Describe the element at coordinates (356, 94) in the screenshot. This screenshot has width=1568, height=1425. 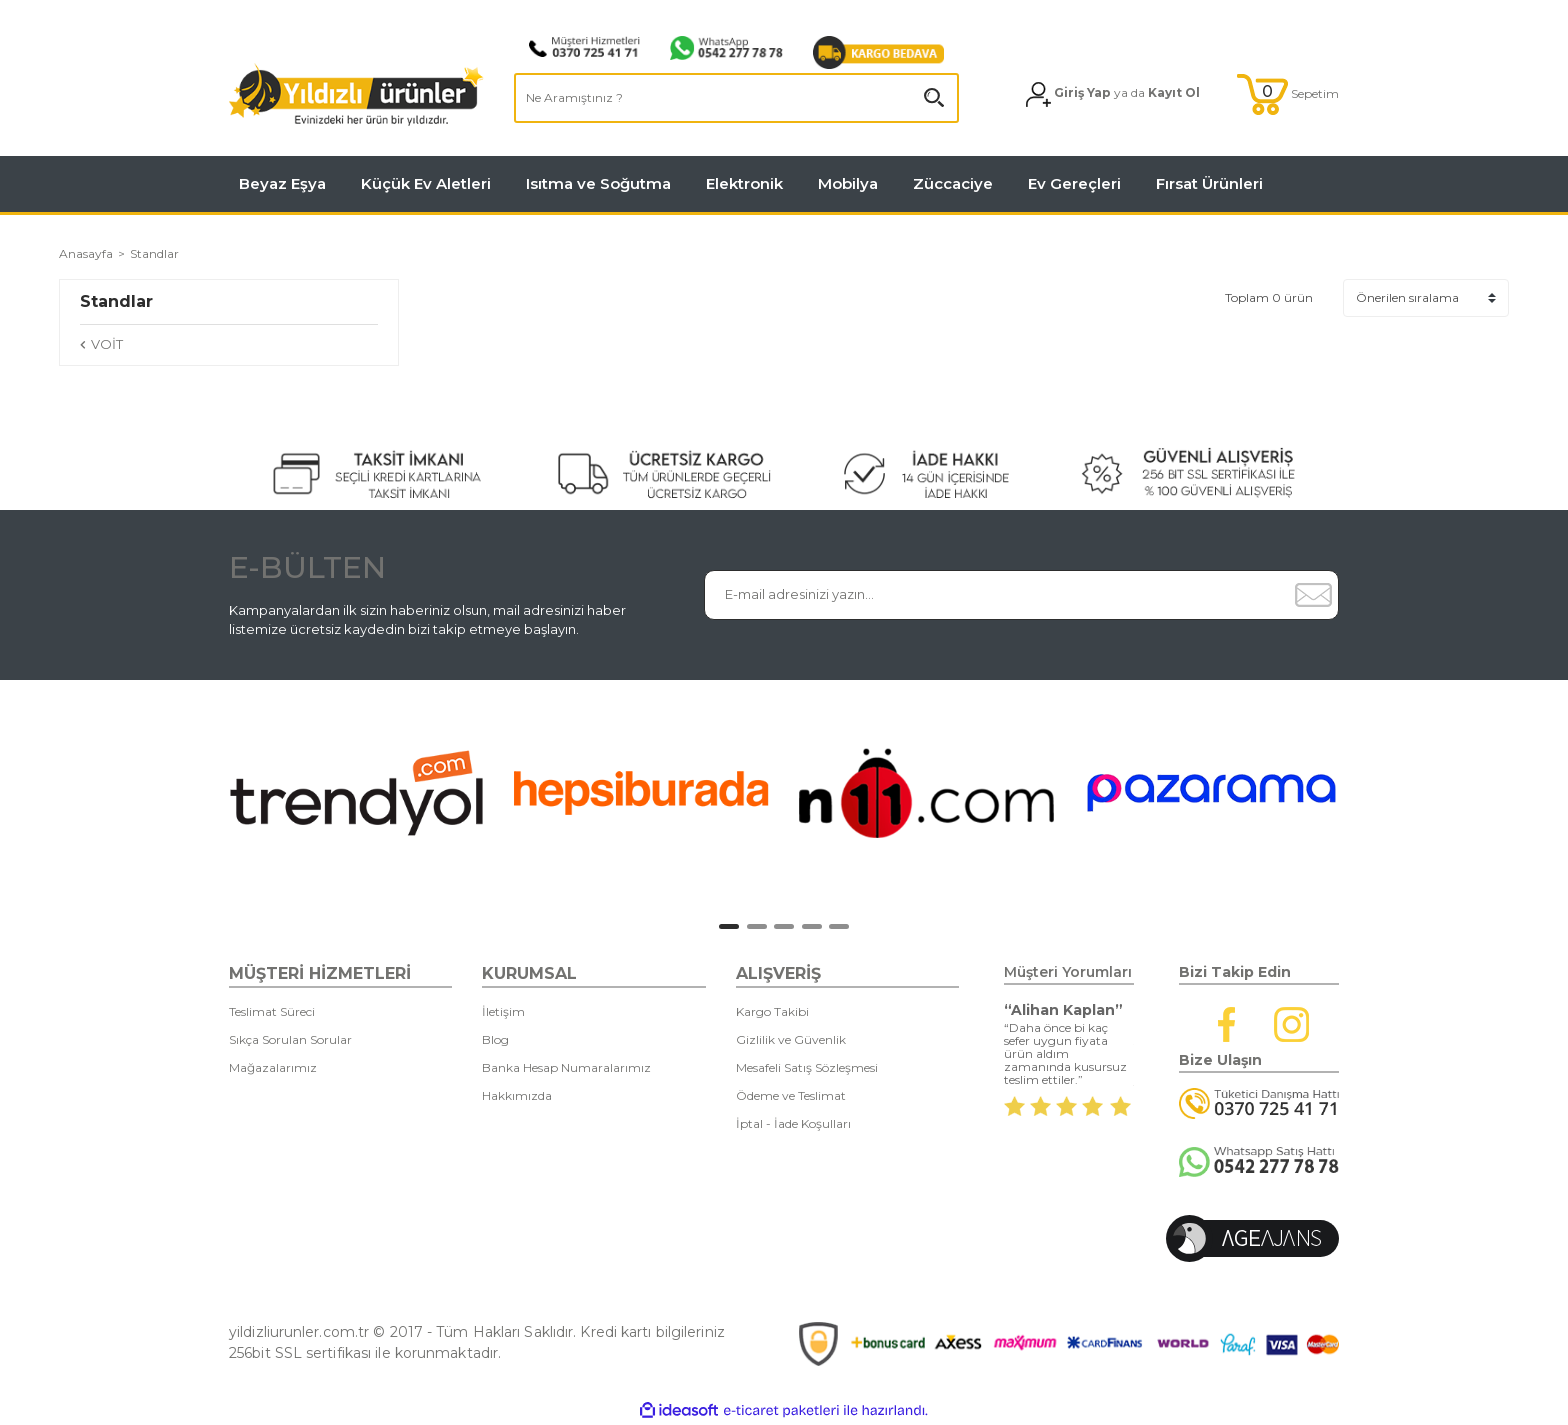
I see `[Logo]` at that location.